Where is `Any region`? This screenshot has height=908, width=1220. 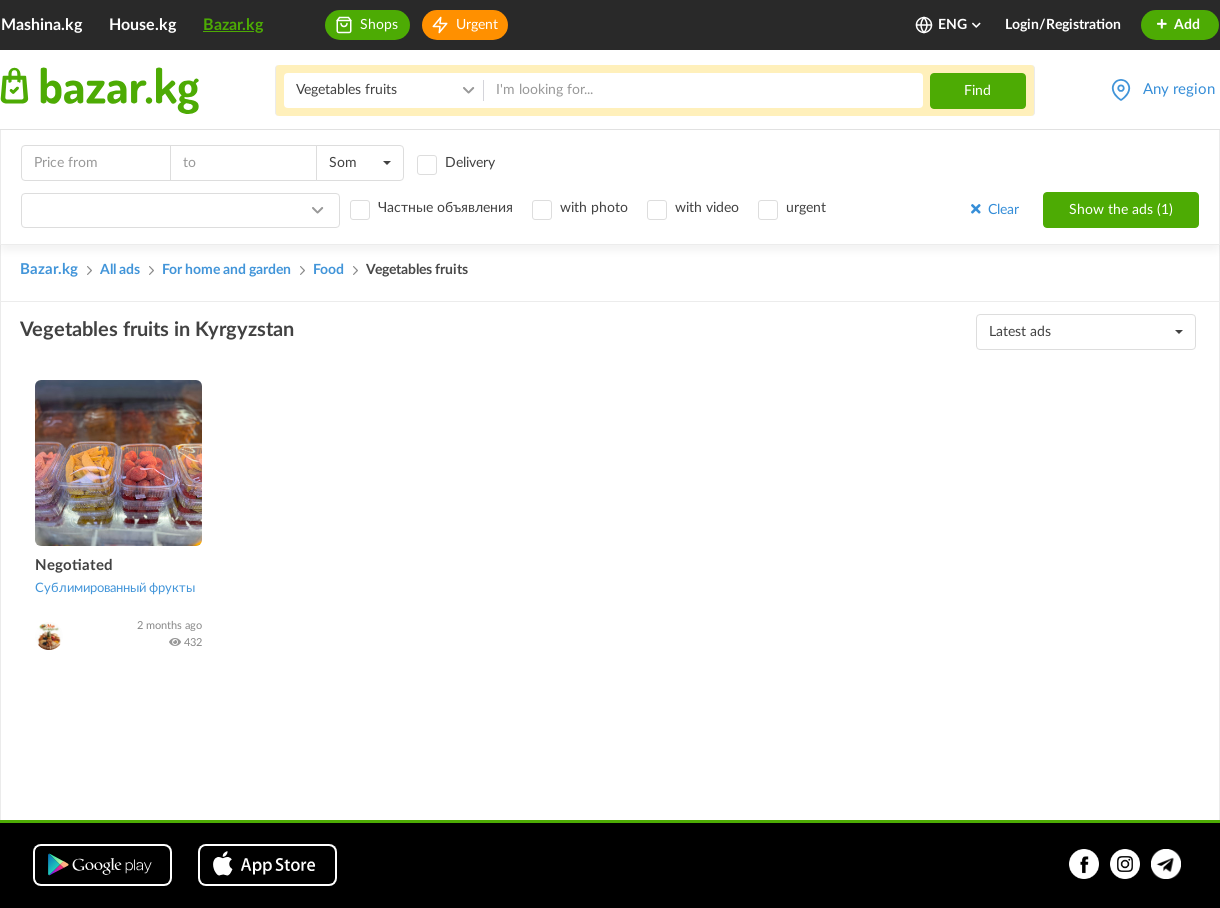
Any region is located at coordinates (1179, 89).